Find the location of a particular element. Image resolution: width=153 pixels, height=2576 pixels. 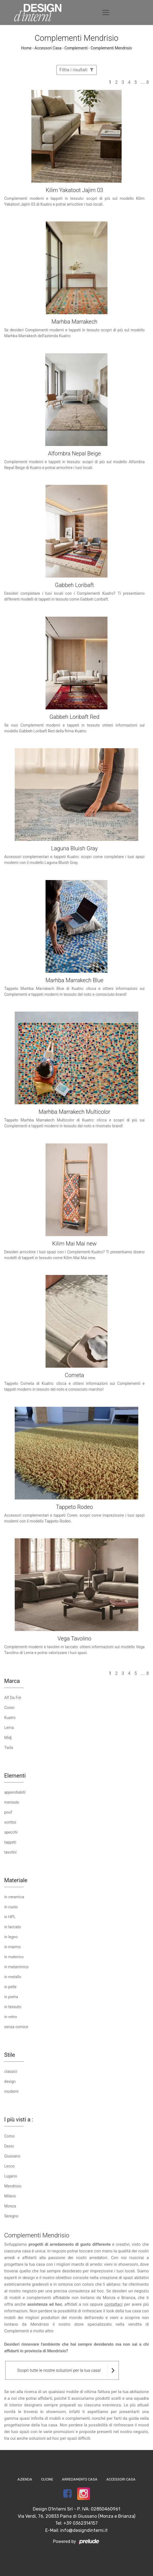

tavolini is located at coordinates (10, 1852).